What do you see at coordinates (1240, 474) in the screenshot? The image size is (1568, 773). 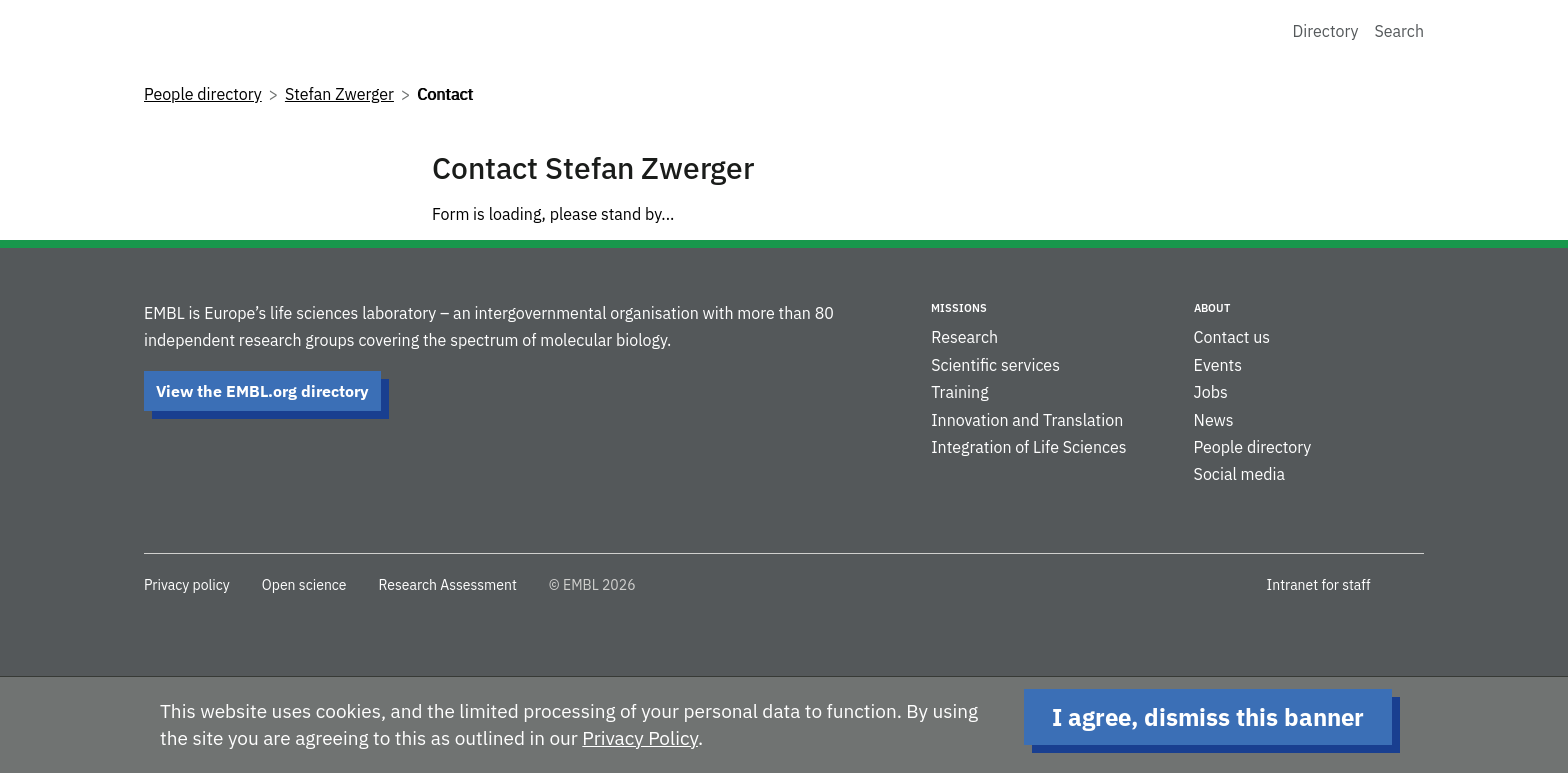 I see `Social media` at bounding box center [1240, 474].